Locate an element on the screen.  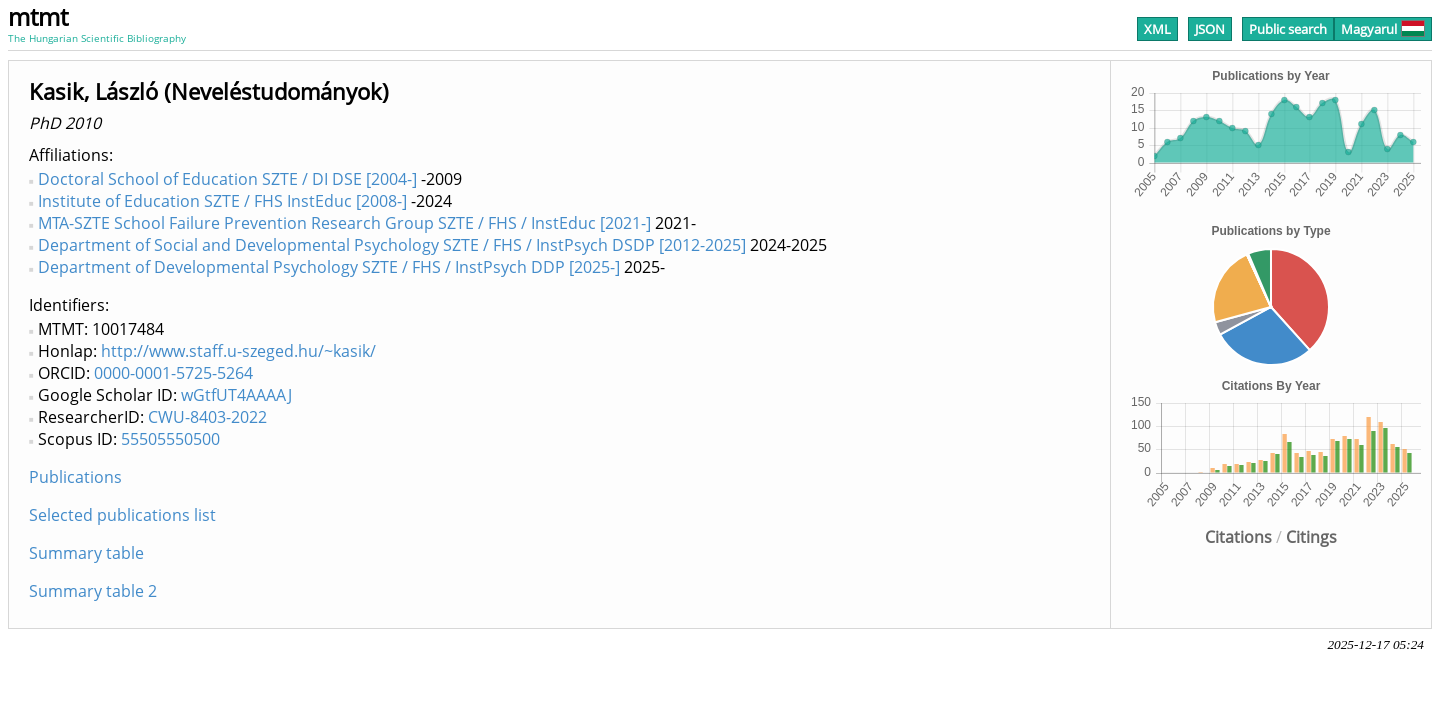
Summary table is located at coordinates (86, 553).